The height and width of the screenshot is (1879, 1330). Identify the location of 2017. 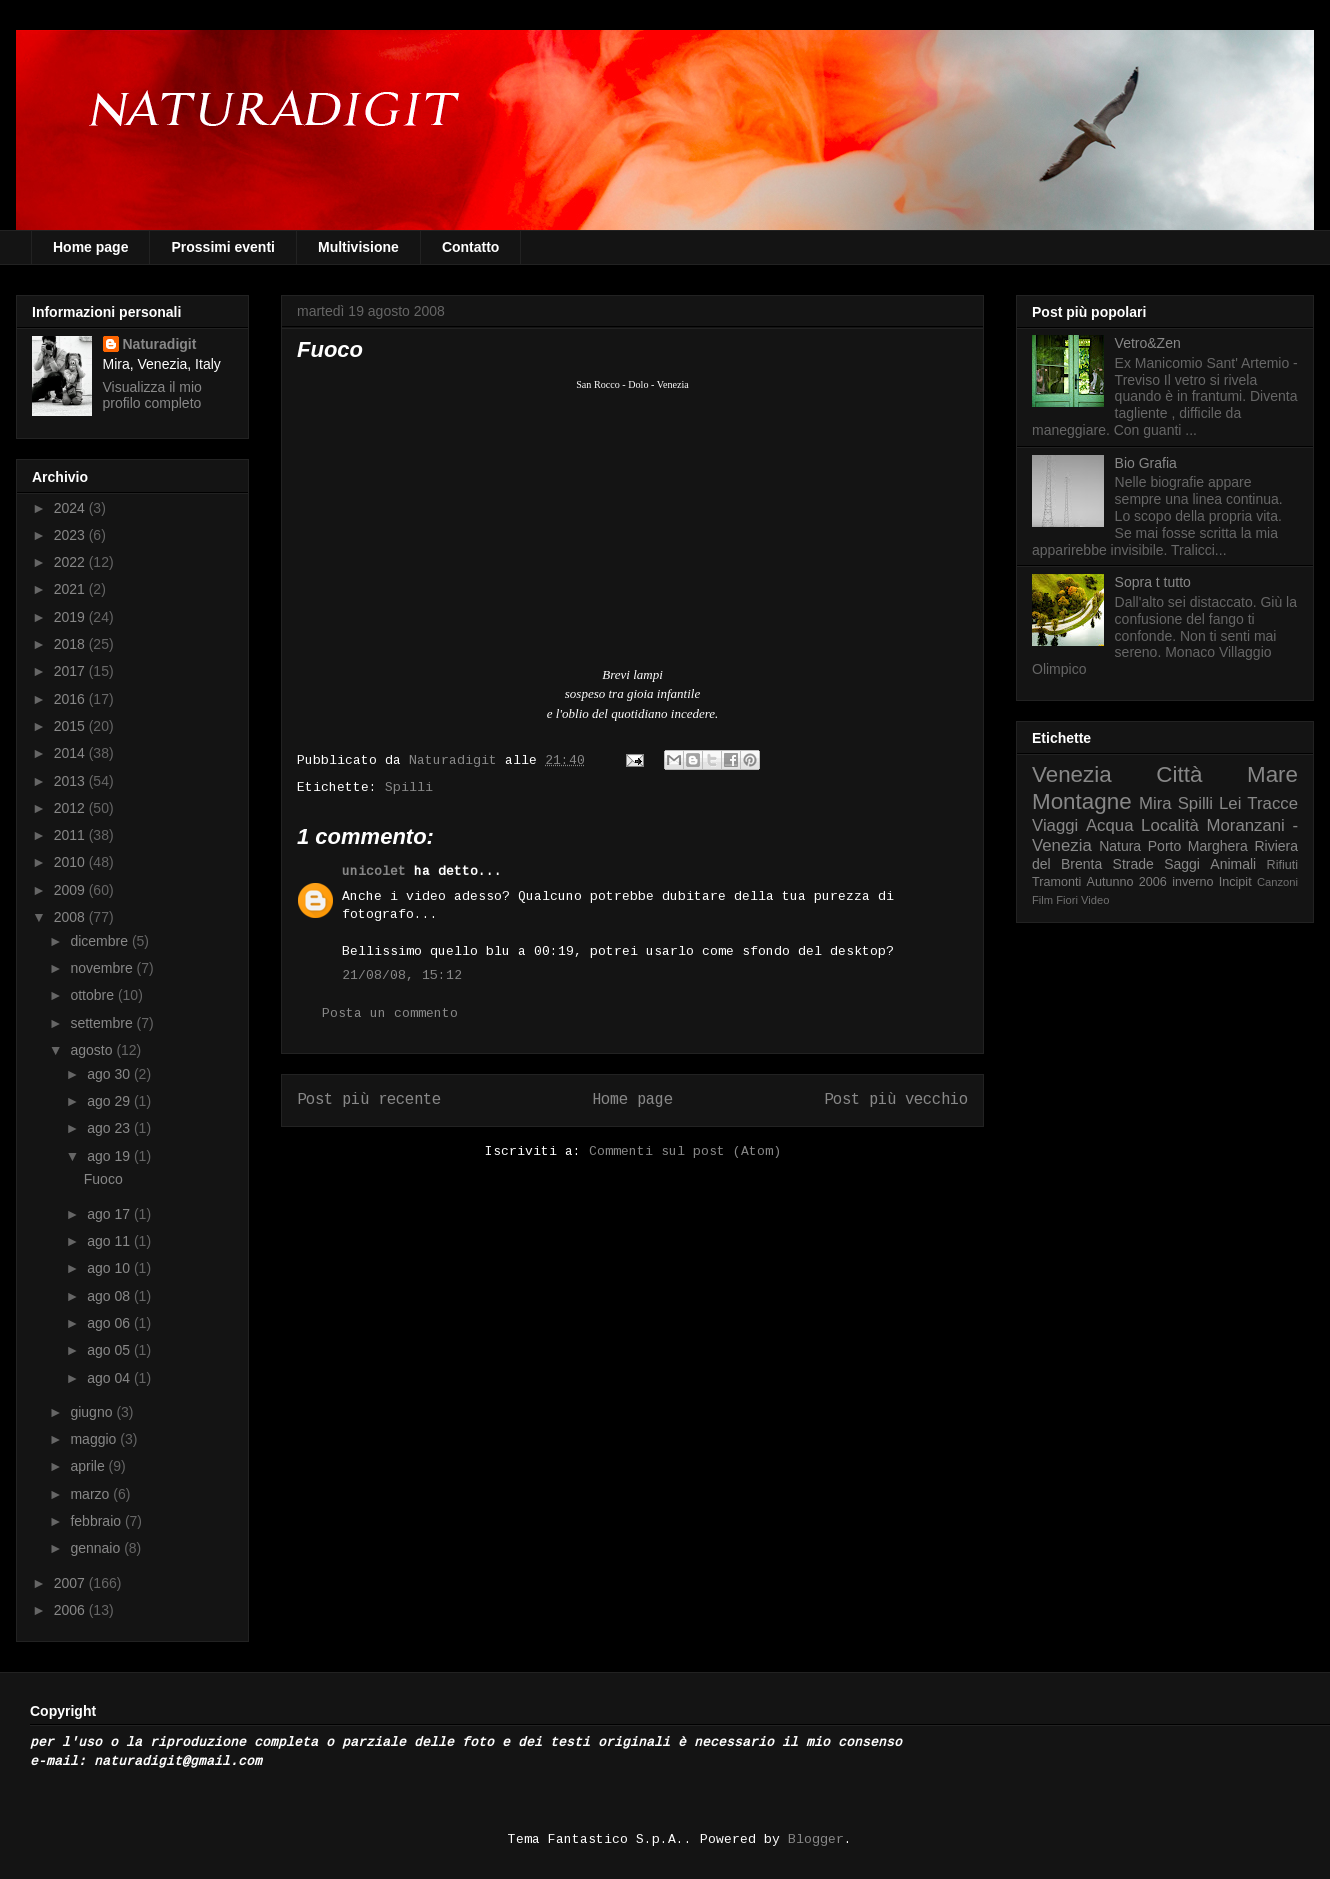
(71, 671).